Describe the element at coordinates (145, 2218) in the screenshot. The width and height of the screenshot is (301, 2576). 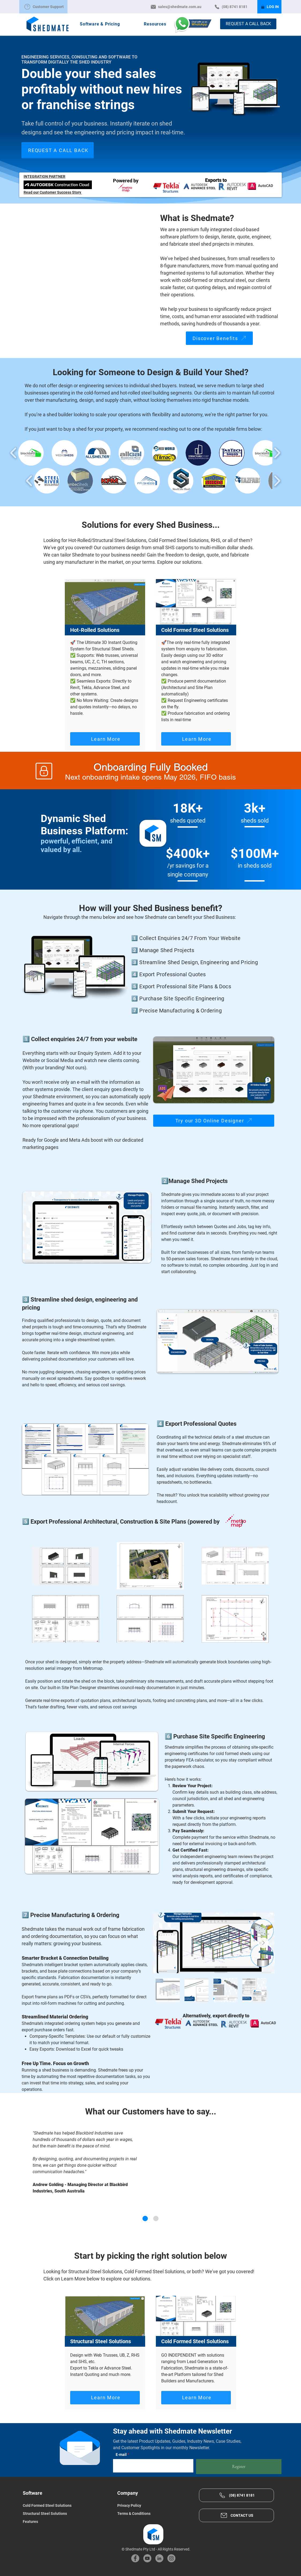
I see `[Andrew G. - Blackbird Industries]` at that location.